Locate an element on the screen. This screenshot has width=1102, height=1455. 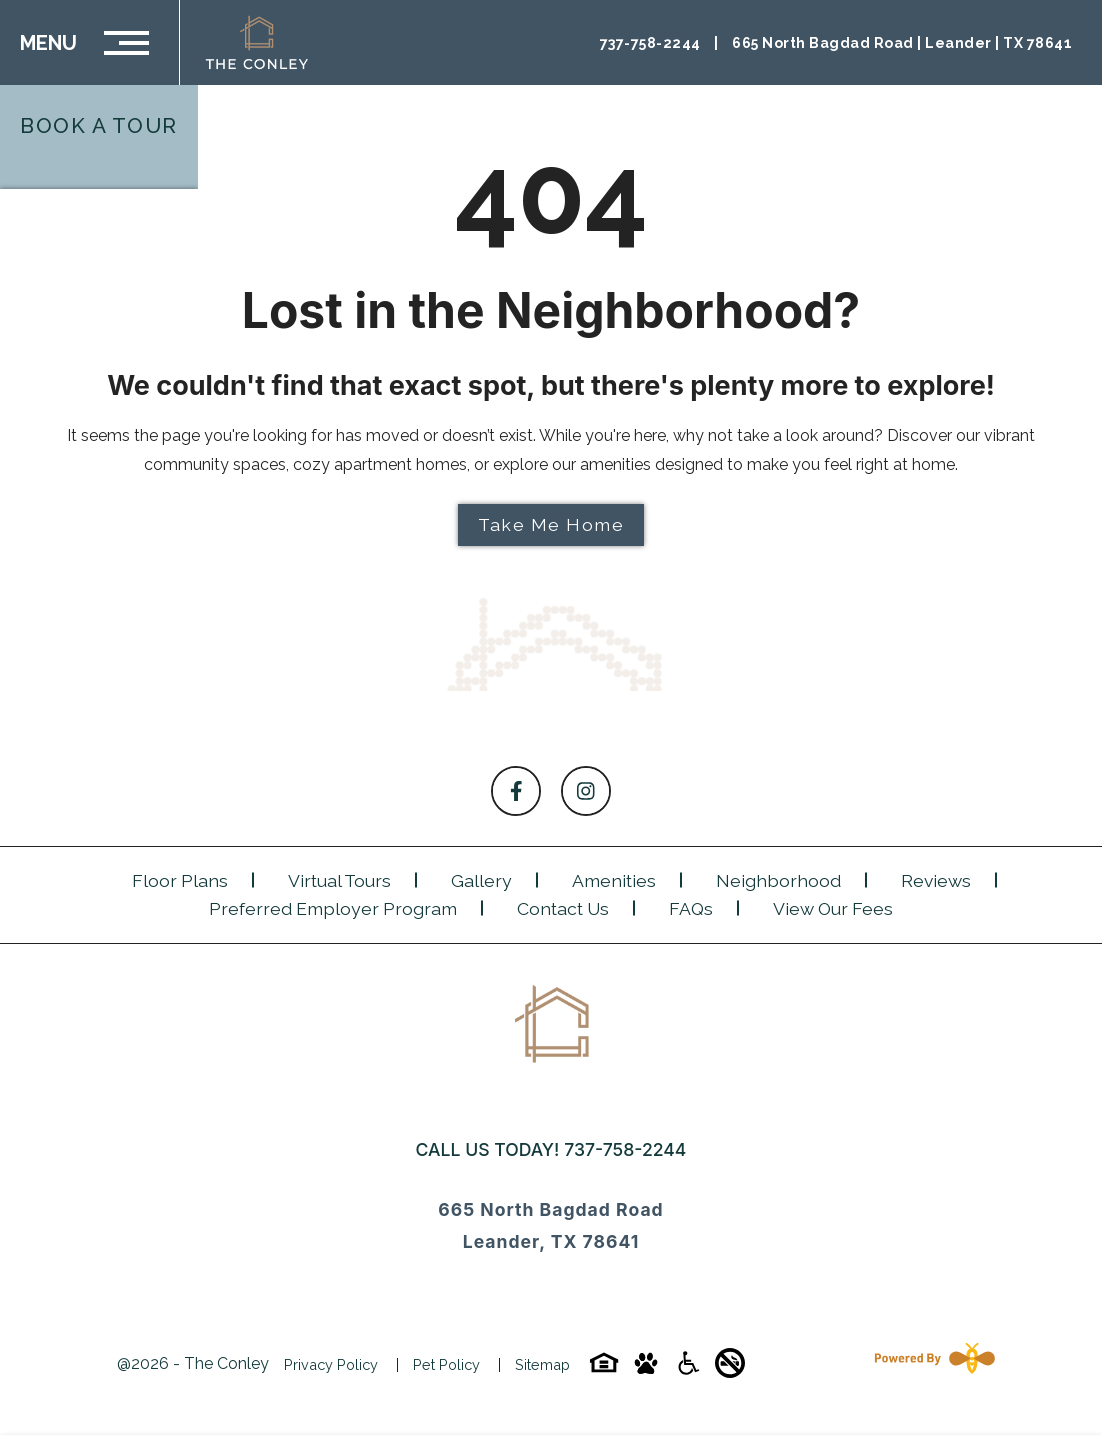
Preferred Employer Program is located at coordinates (333, 908).